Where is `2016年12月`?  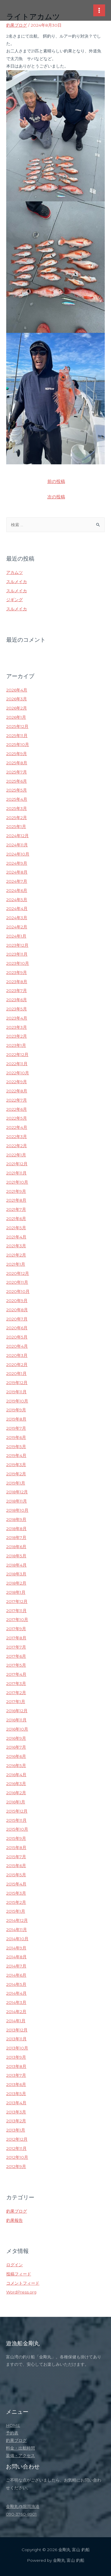
2016年12月 is located at coordinates (17, 1710).